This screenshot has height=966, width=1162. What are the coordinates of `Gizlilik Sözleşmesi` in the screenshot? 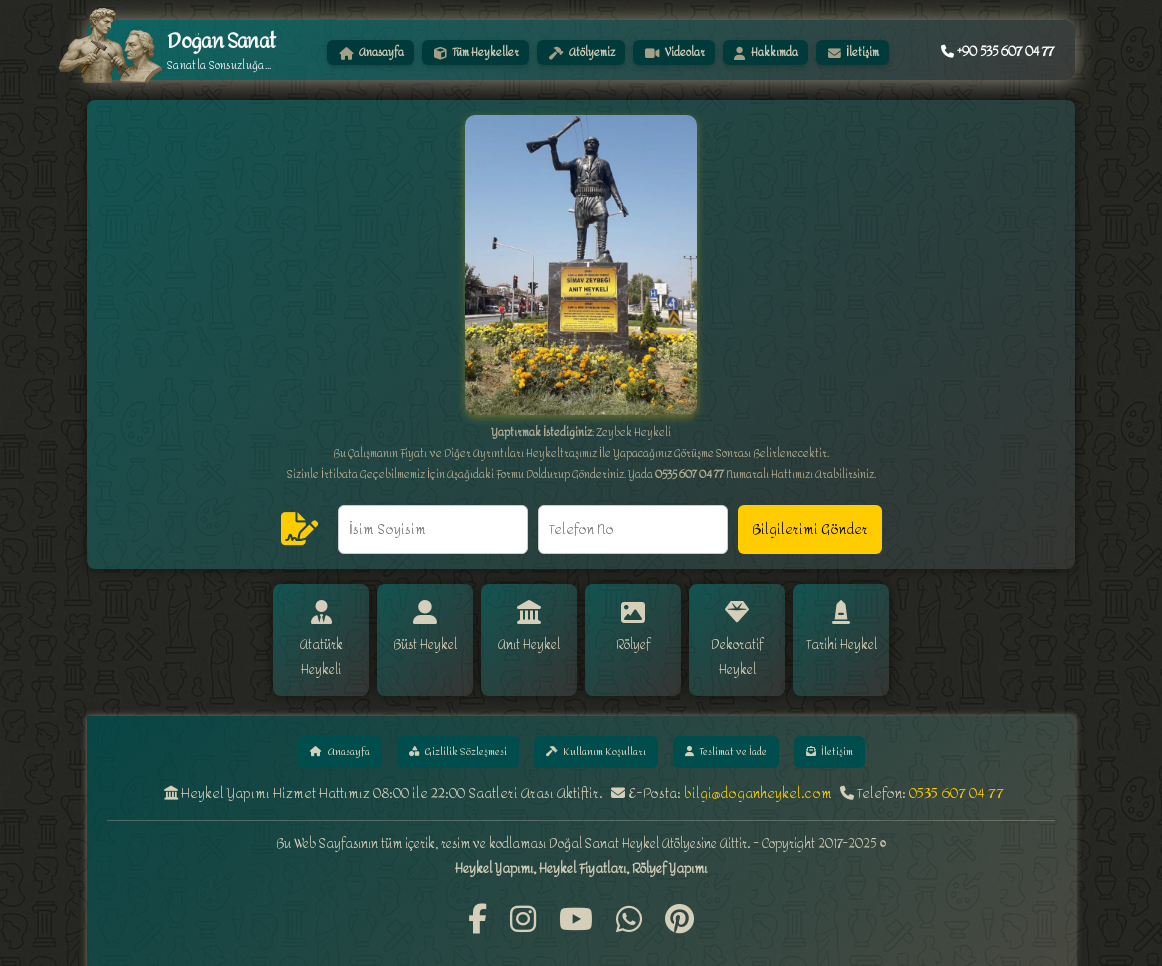 It's located at (453, 727).